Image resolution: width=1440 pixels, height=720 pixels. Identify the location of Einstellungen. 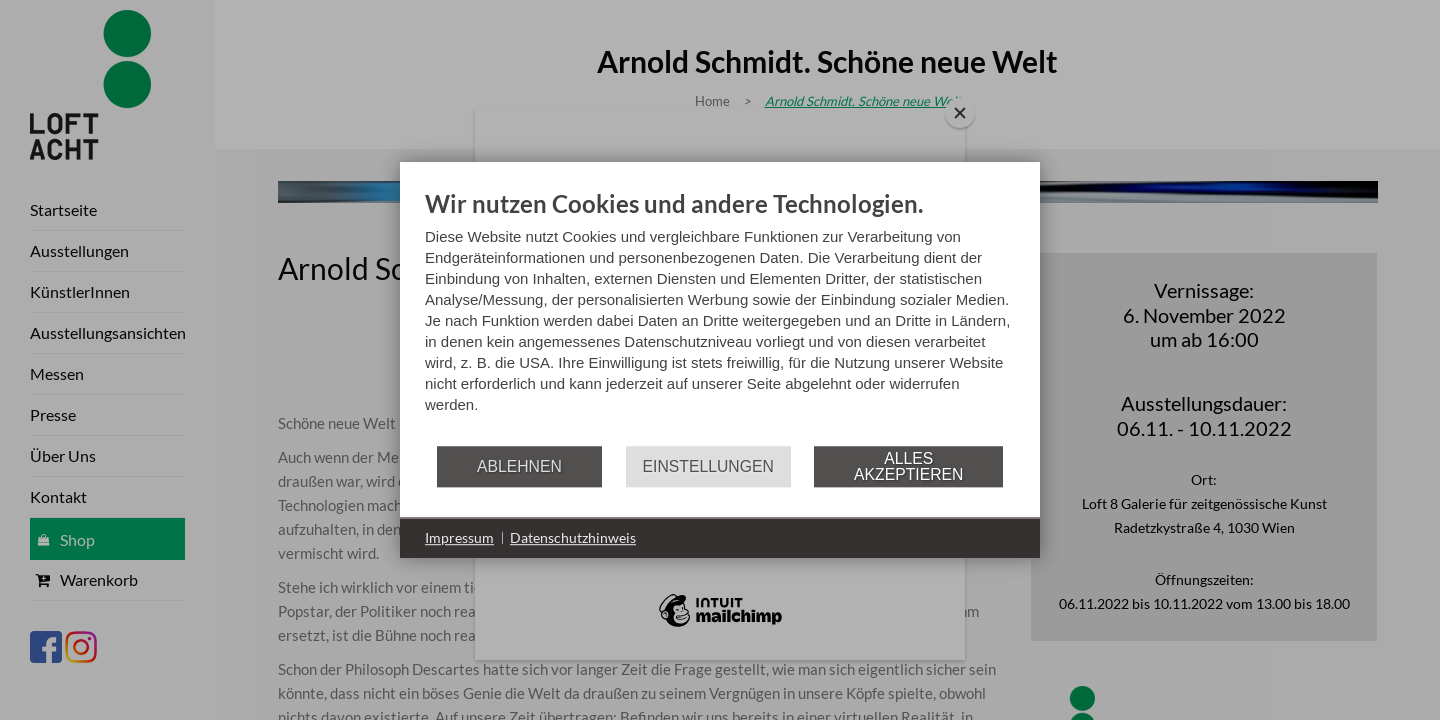
(708, 466).